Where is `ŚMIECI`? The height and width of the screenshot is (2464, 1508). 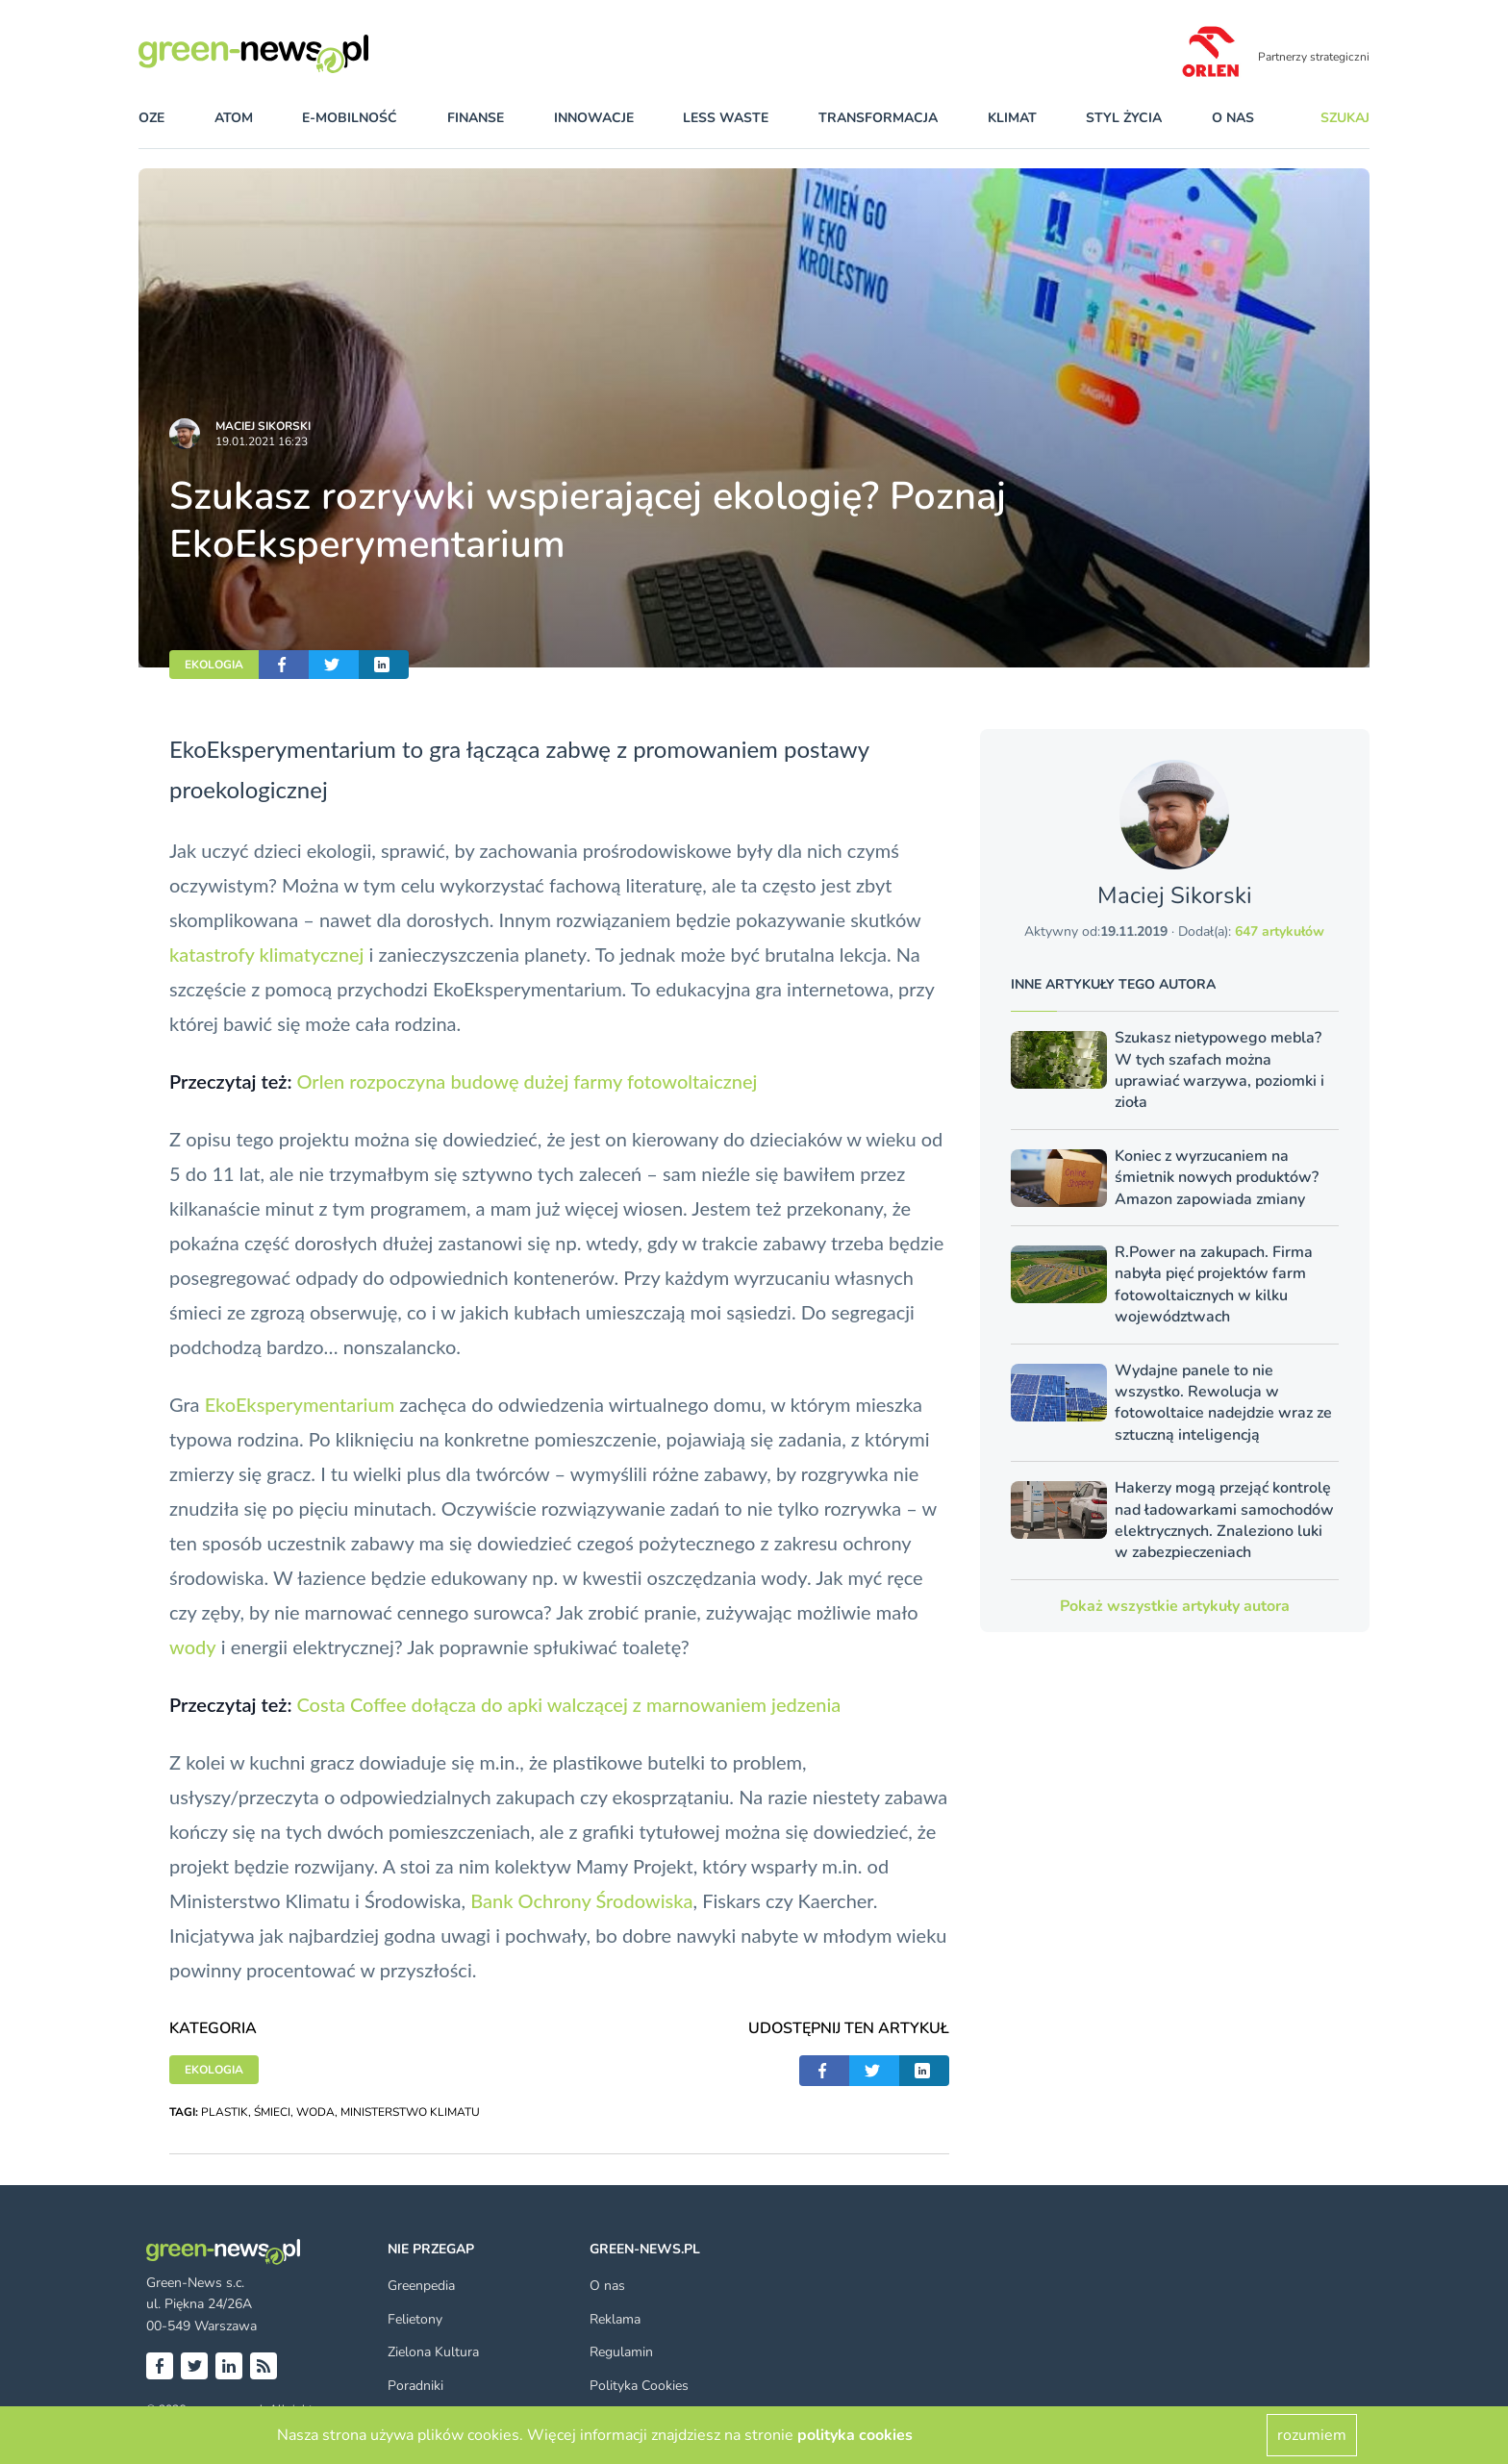
ŚMIECI is located at coordinates (272, 2112).